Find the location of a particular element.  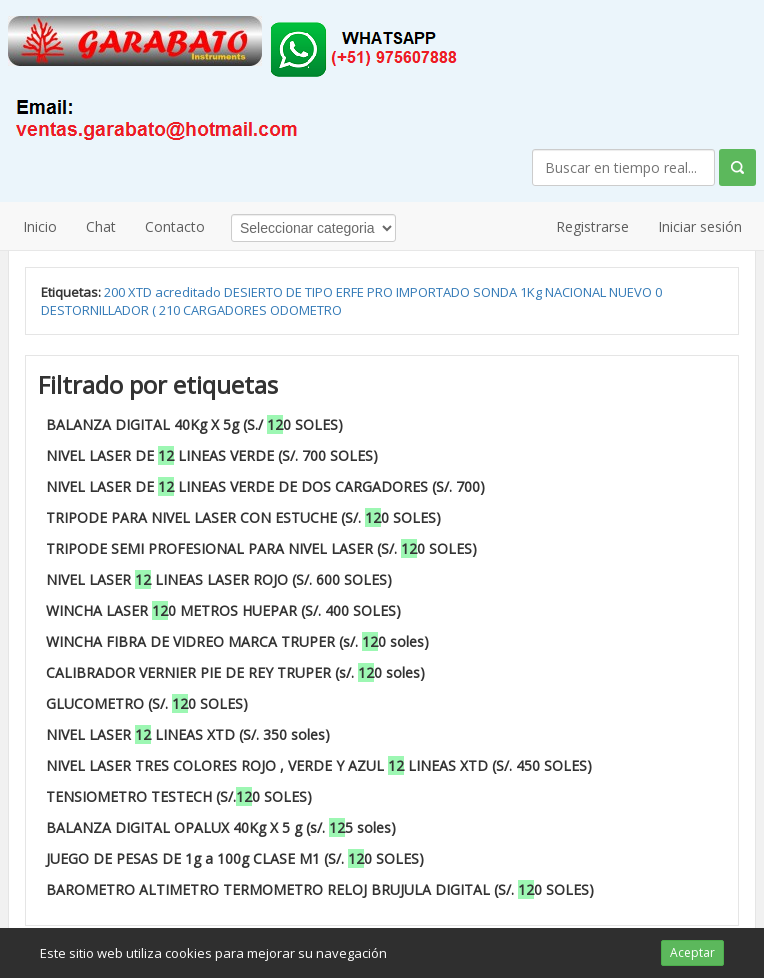

BAROMETRO ALTIMETRO TERMOMETRO RELOJ BRUJULA DIGITAL (S/. 0 SOLES) is located at coordinates (320, 889).